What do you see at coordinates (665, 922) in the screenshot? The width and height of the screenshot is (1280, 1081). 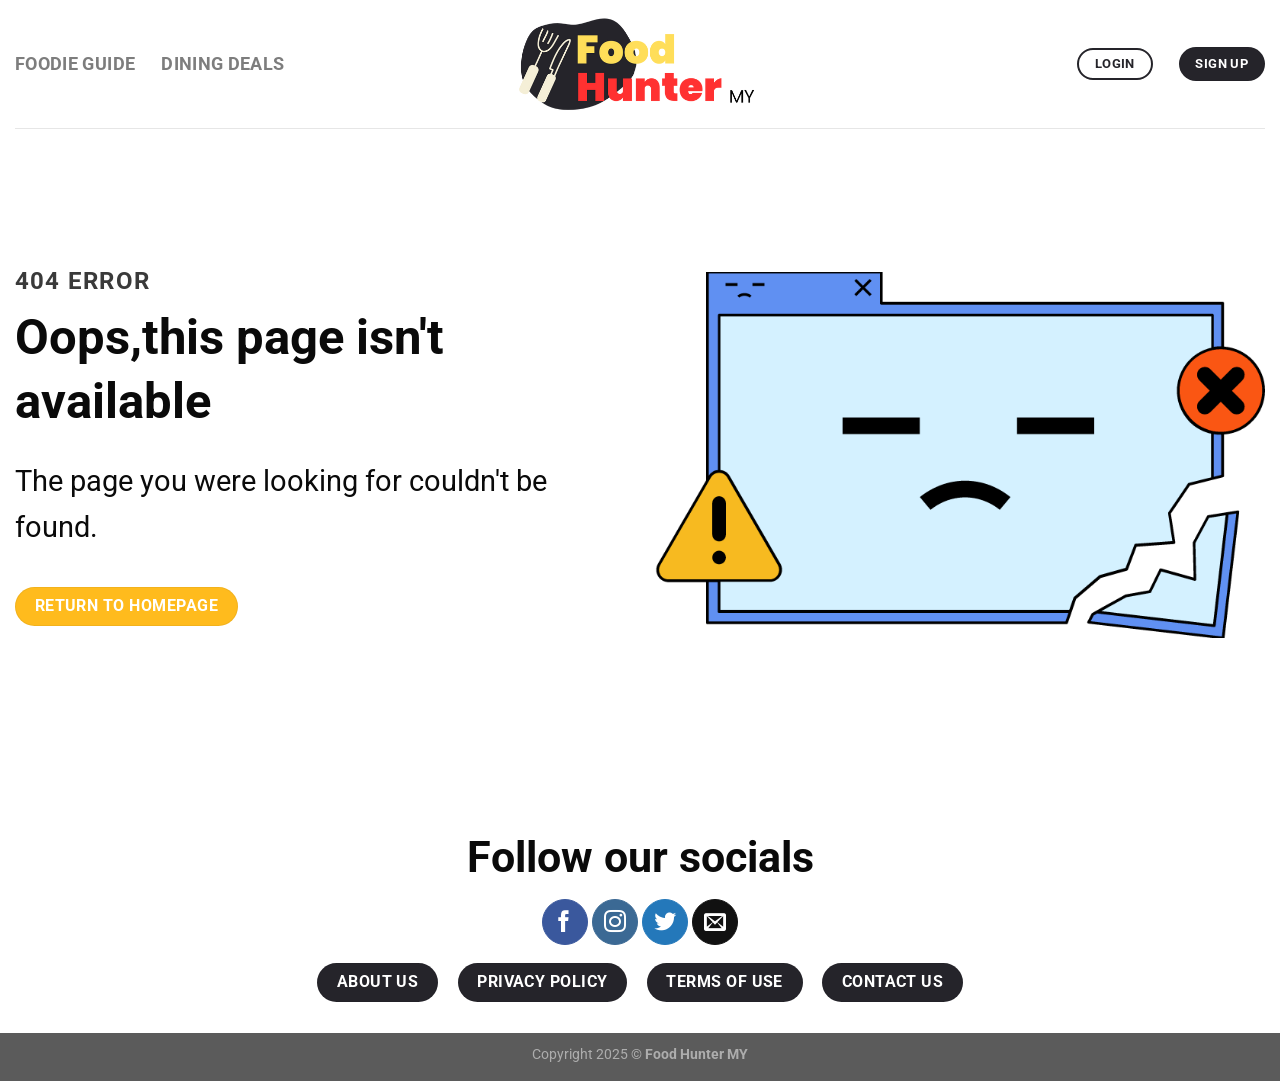 I see `[Follow on Twitter]` at bounding box center [665, 922].